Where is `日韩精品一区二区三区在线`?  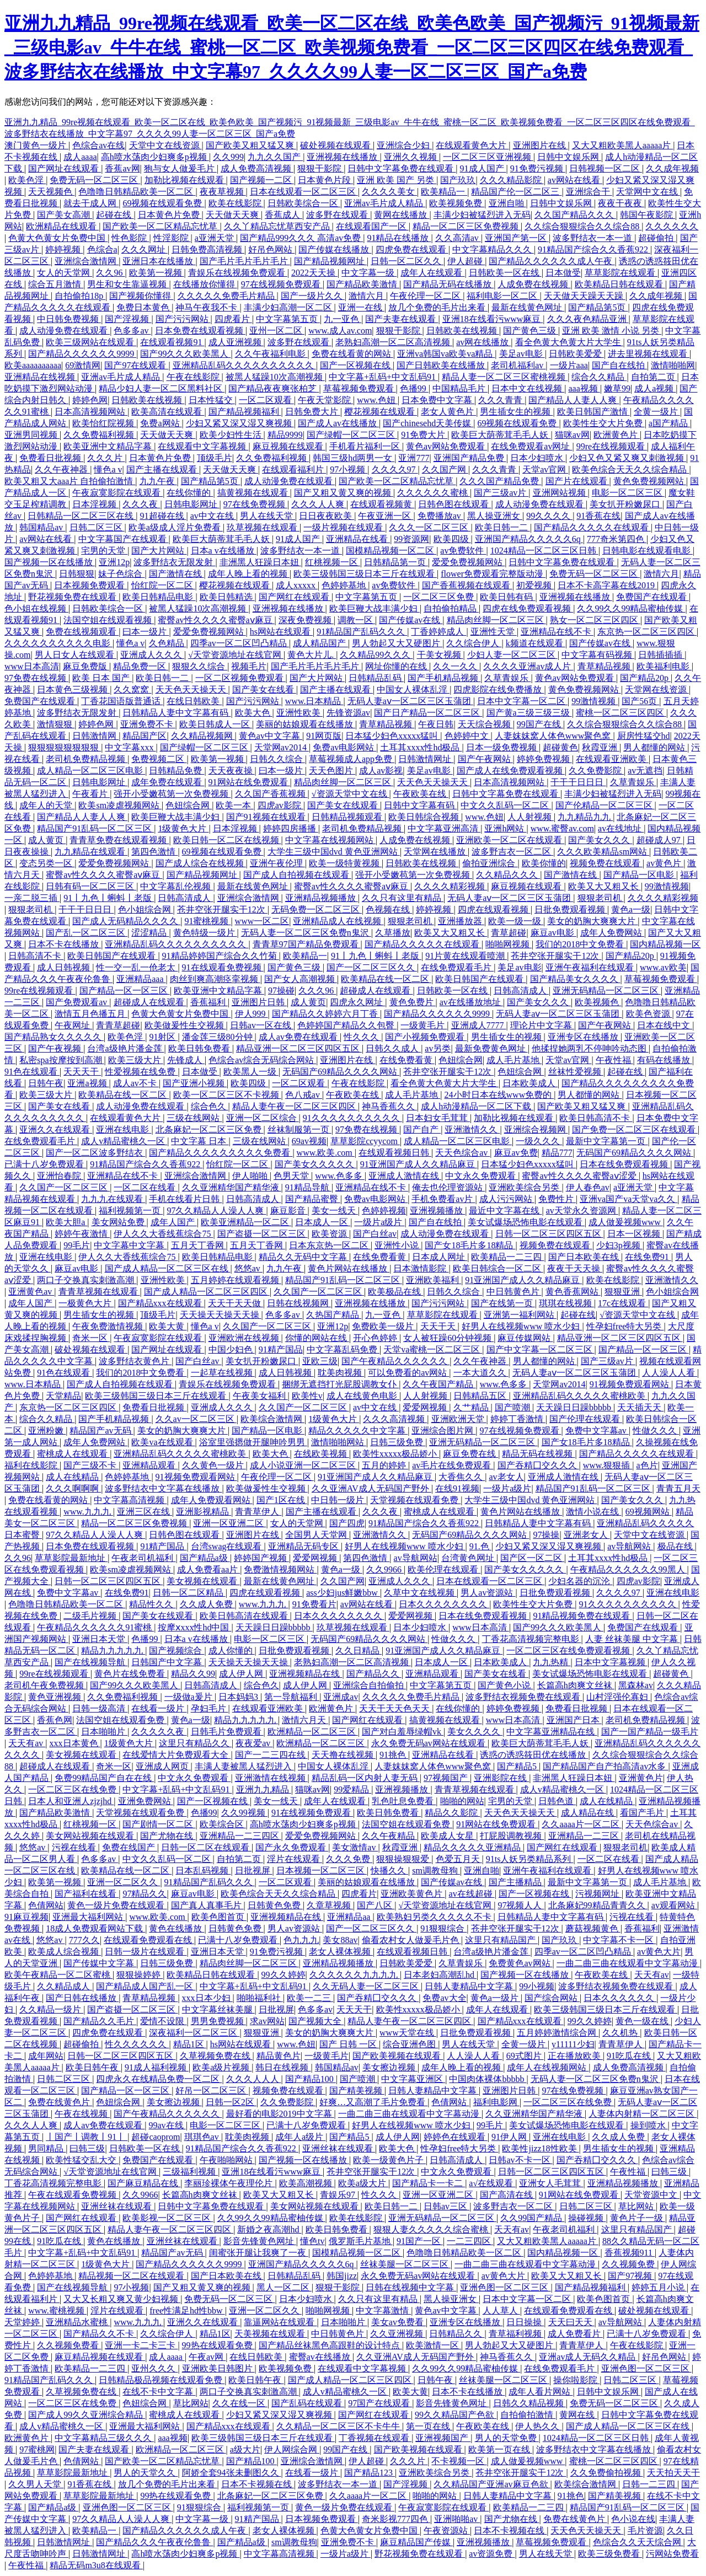 日韩精品一区二区三区在线 is located at coordinates (82, 515).